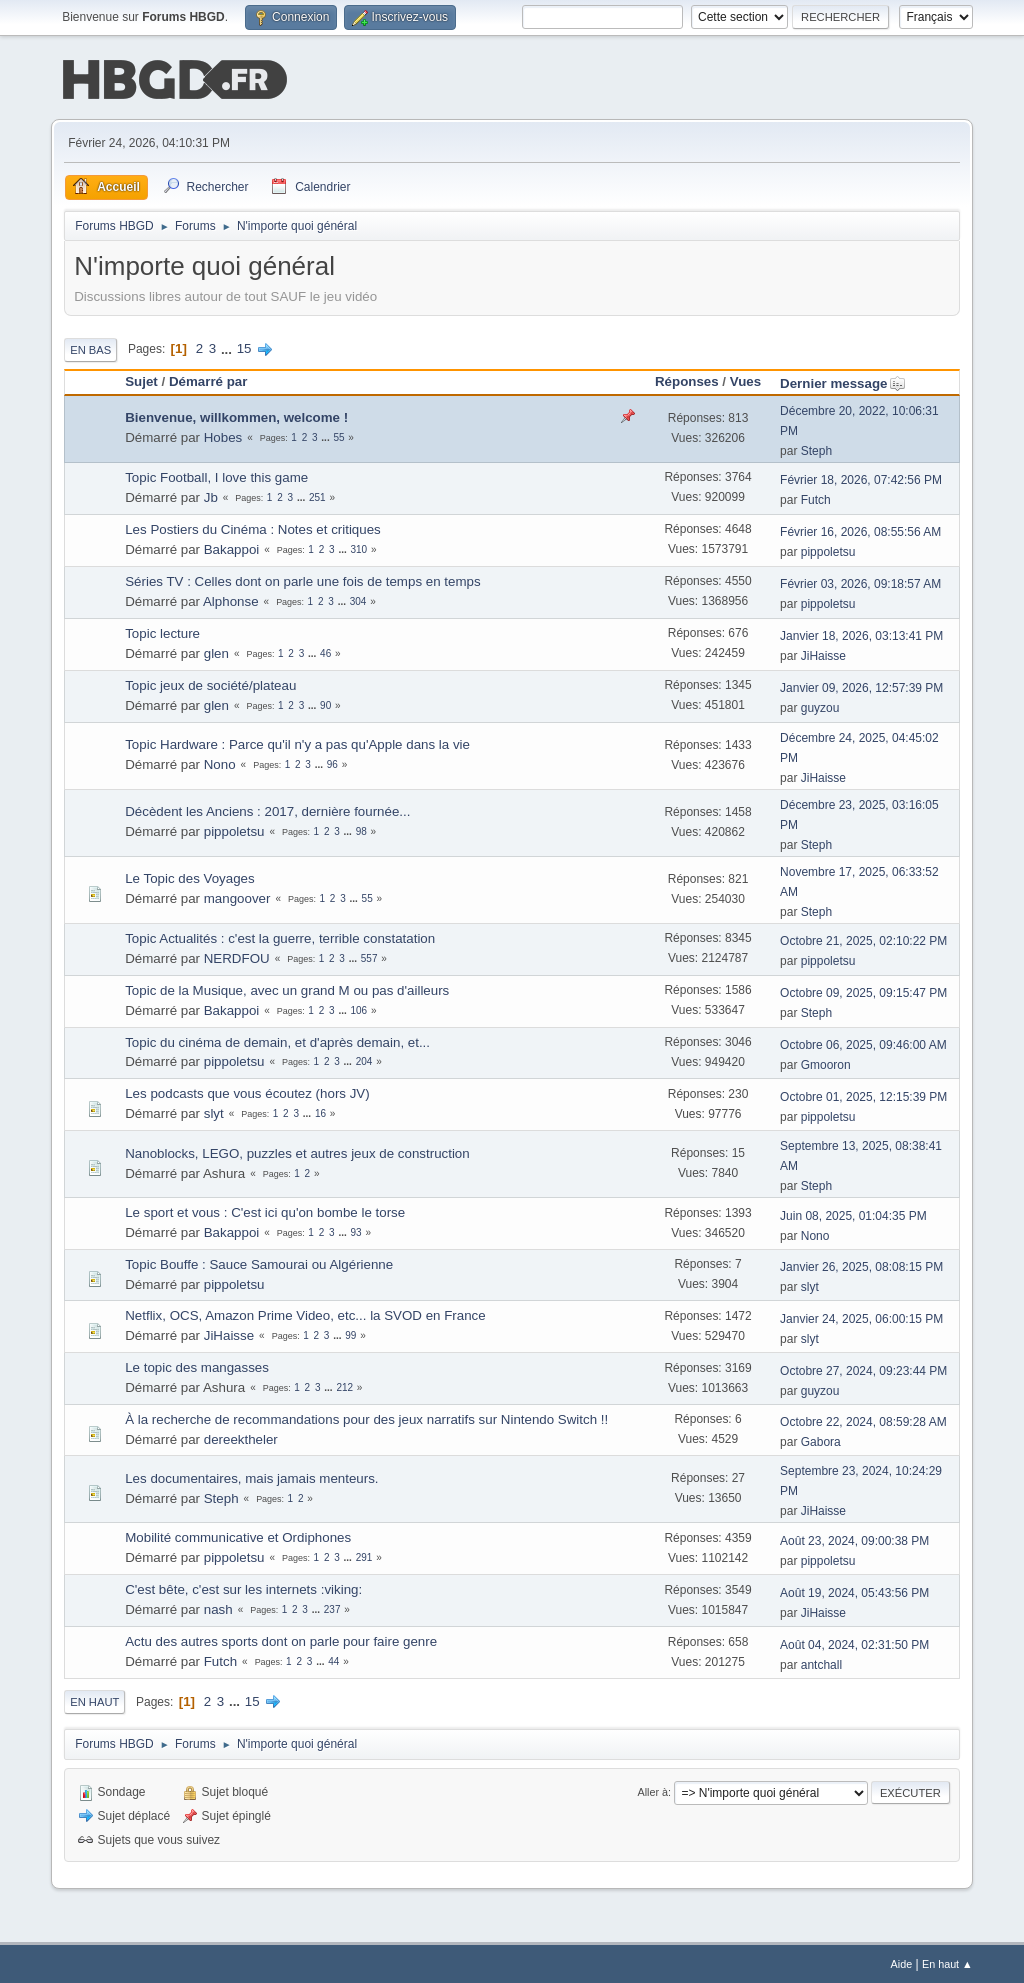 This screenshot has height=1983, width=1024. What do you see at coordinates (265, 1210) in the screenshot?
I see `Le sport et vous : C'est ici qu'on bombe le torse` at bounding box center [265, 1210].